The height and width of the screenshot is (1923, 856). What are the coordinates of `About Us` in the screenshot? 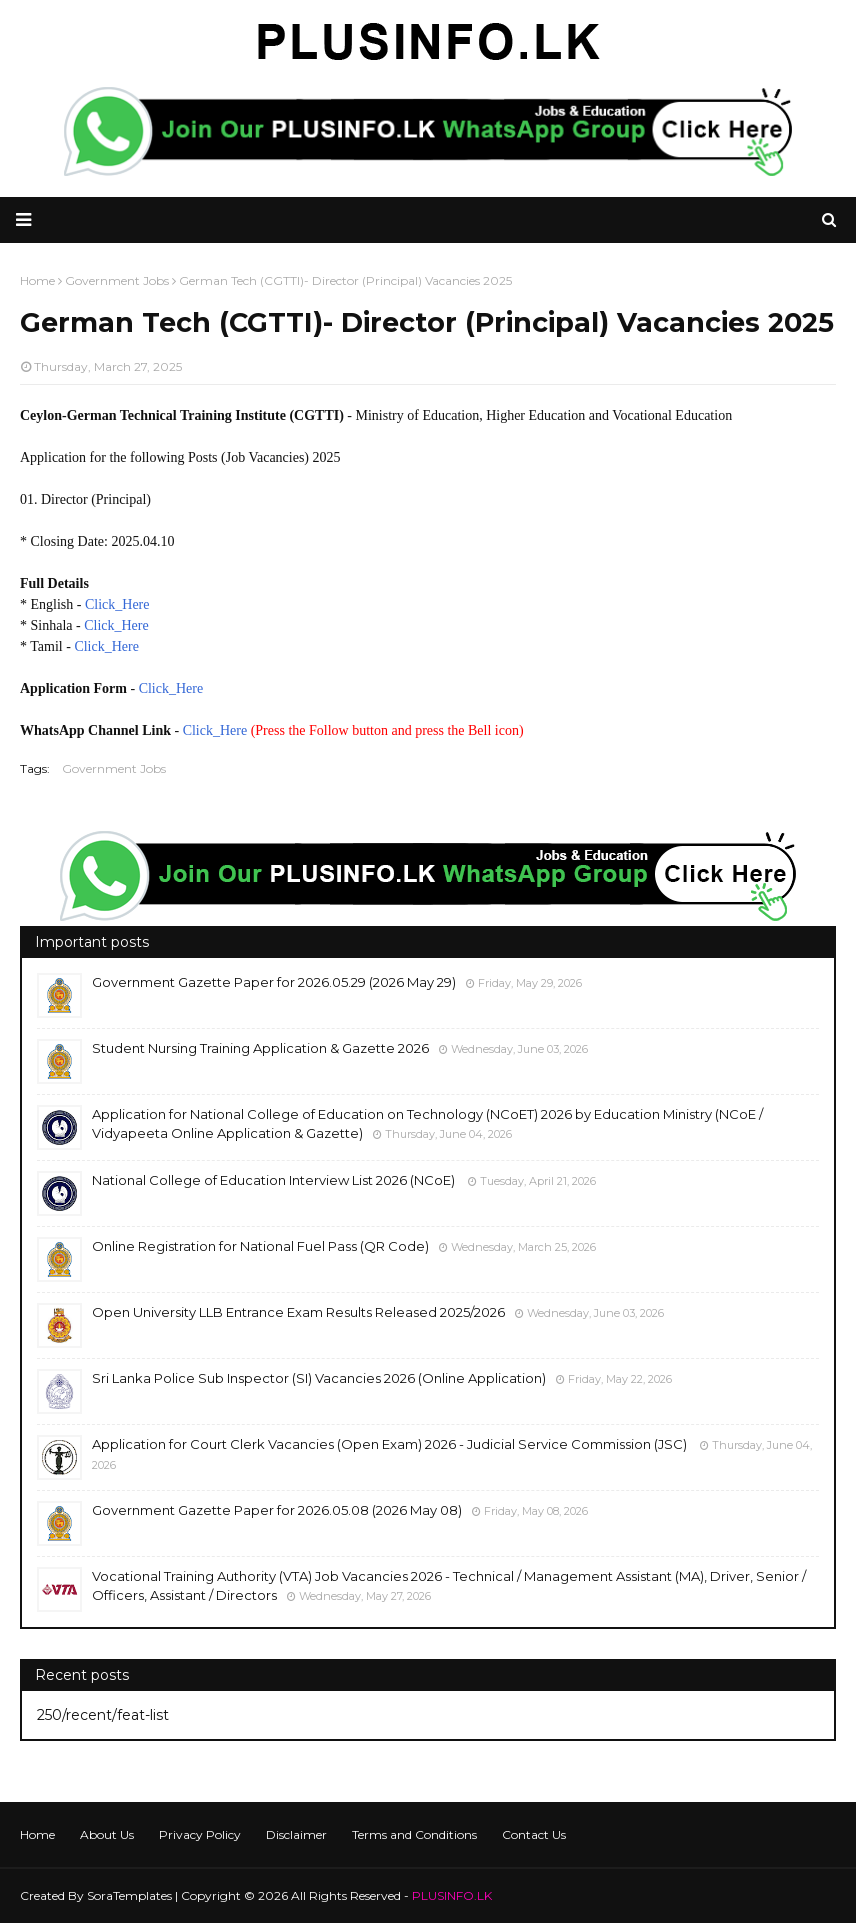 It's located at (107, 1834).